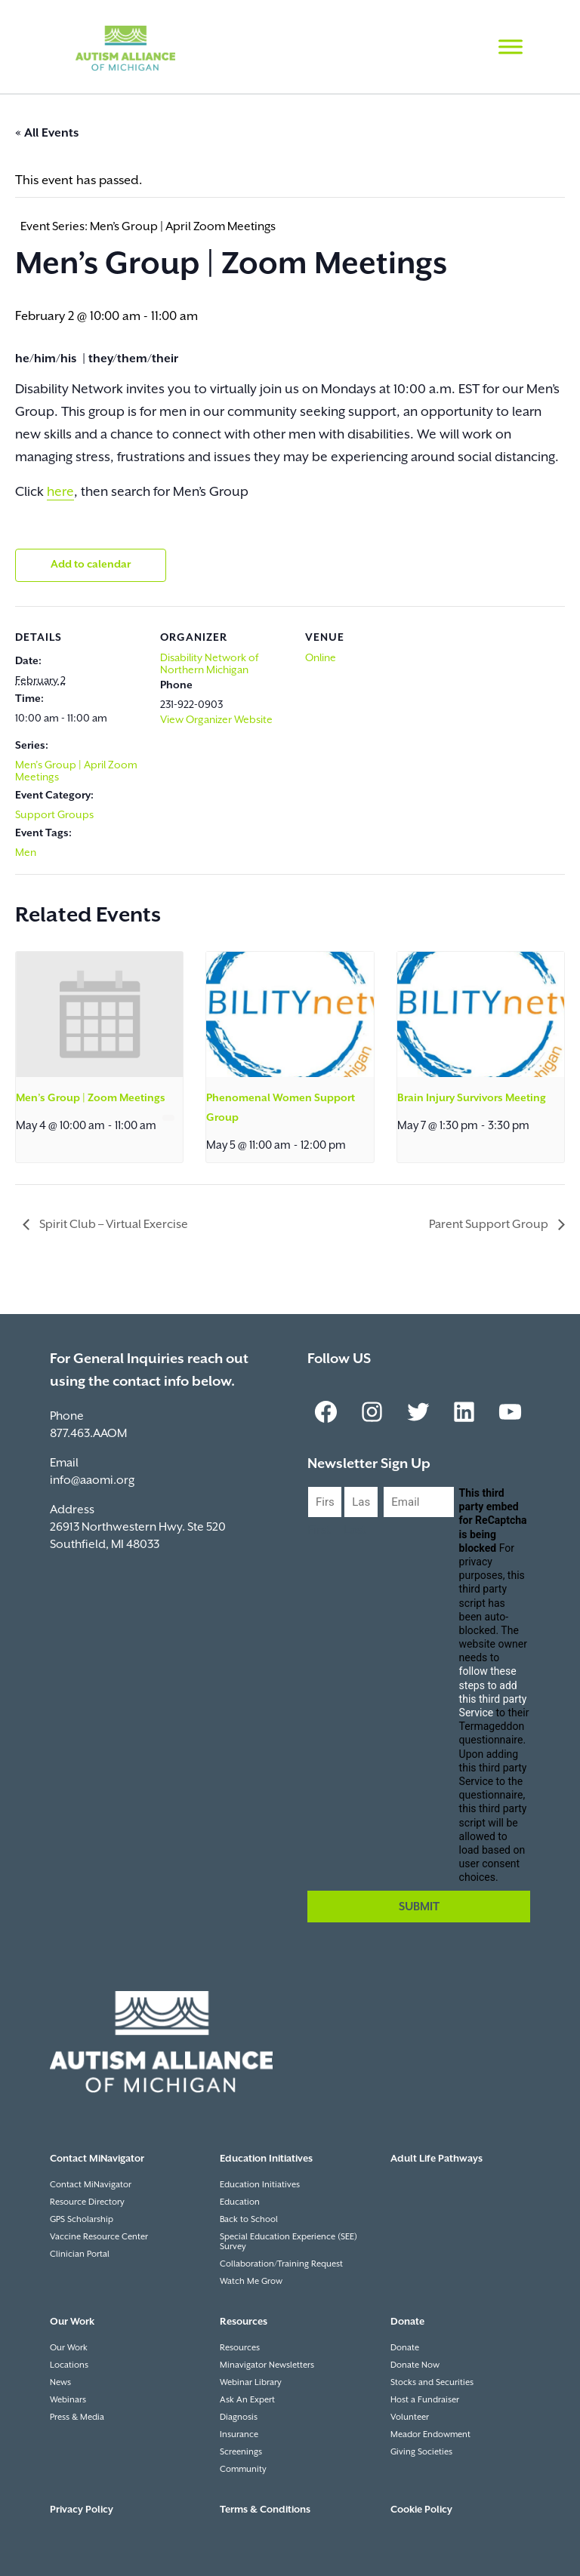 The width and height of the screenshot is (580, 2576). What do you see at coordinates (355, 1530) in the screenshot?
I see `Last` at bounding box center [355, 1530].